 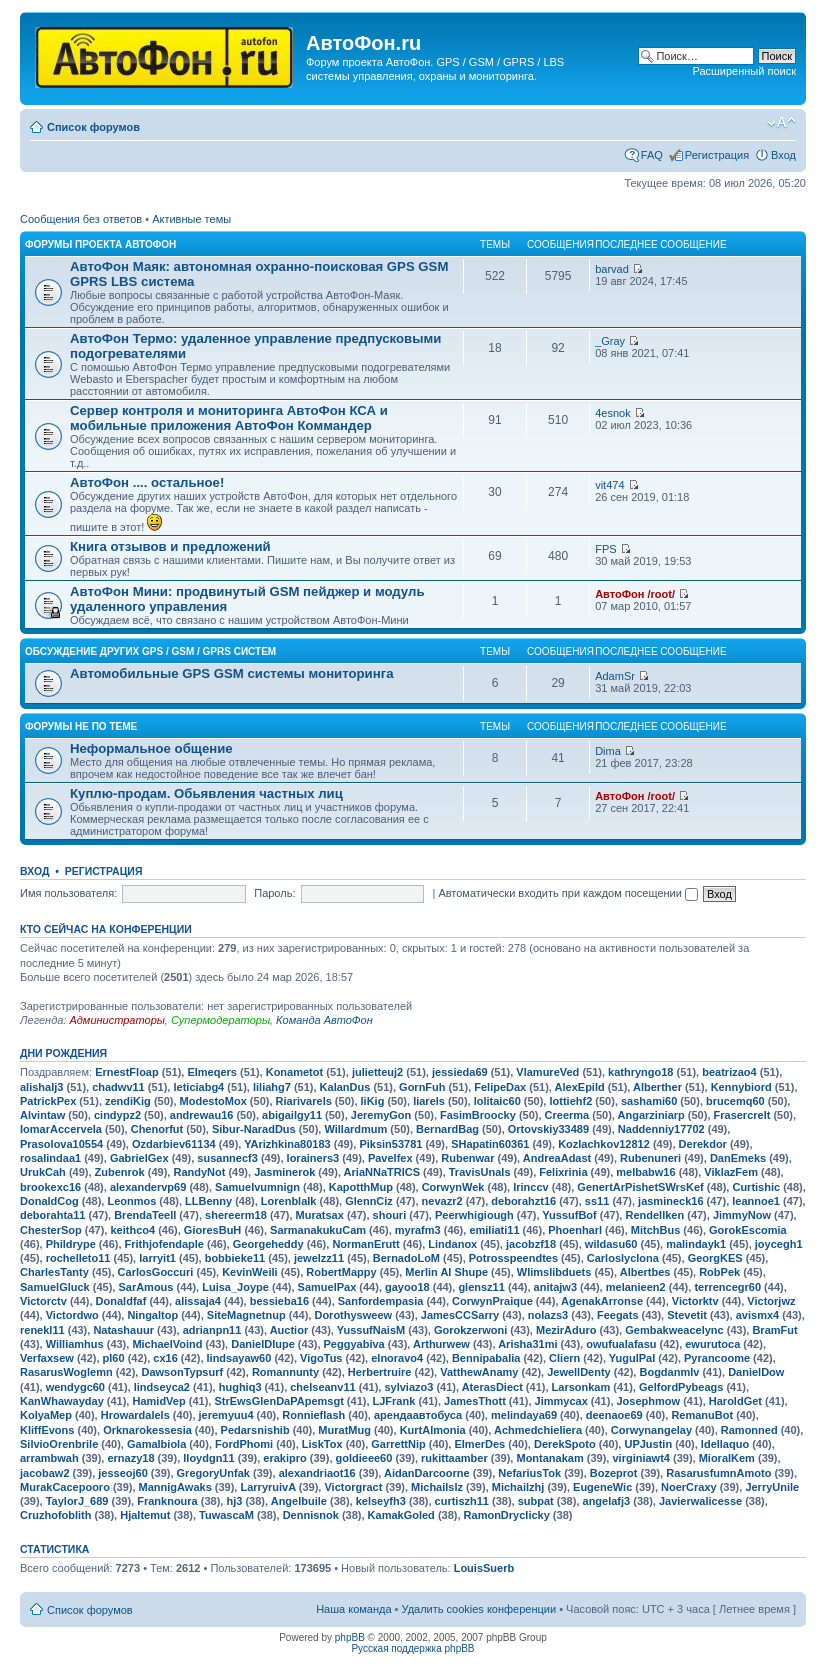 What do you see at coordinates (412, 1648) in the screenshot?
I see `Русская поддержка phpBB` at bounding box center [412, 1648].